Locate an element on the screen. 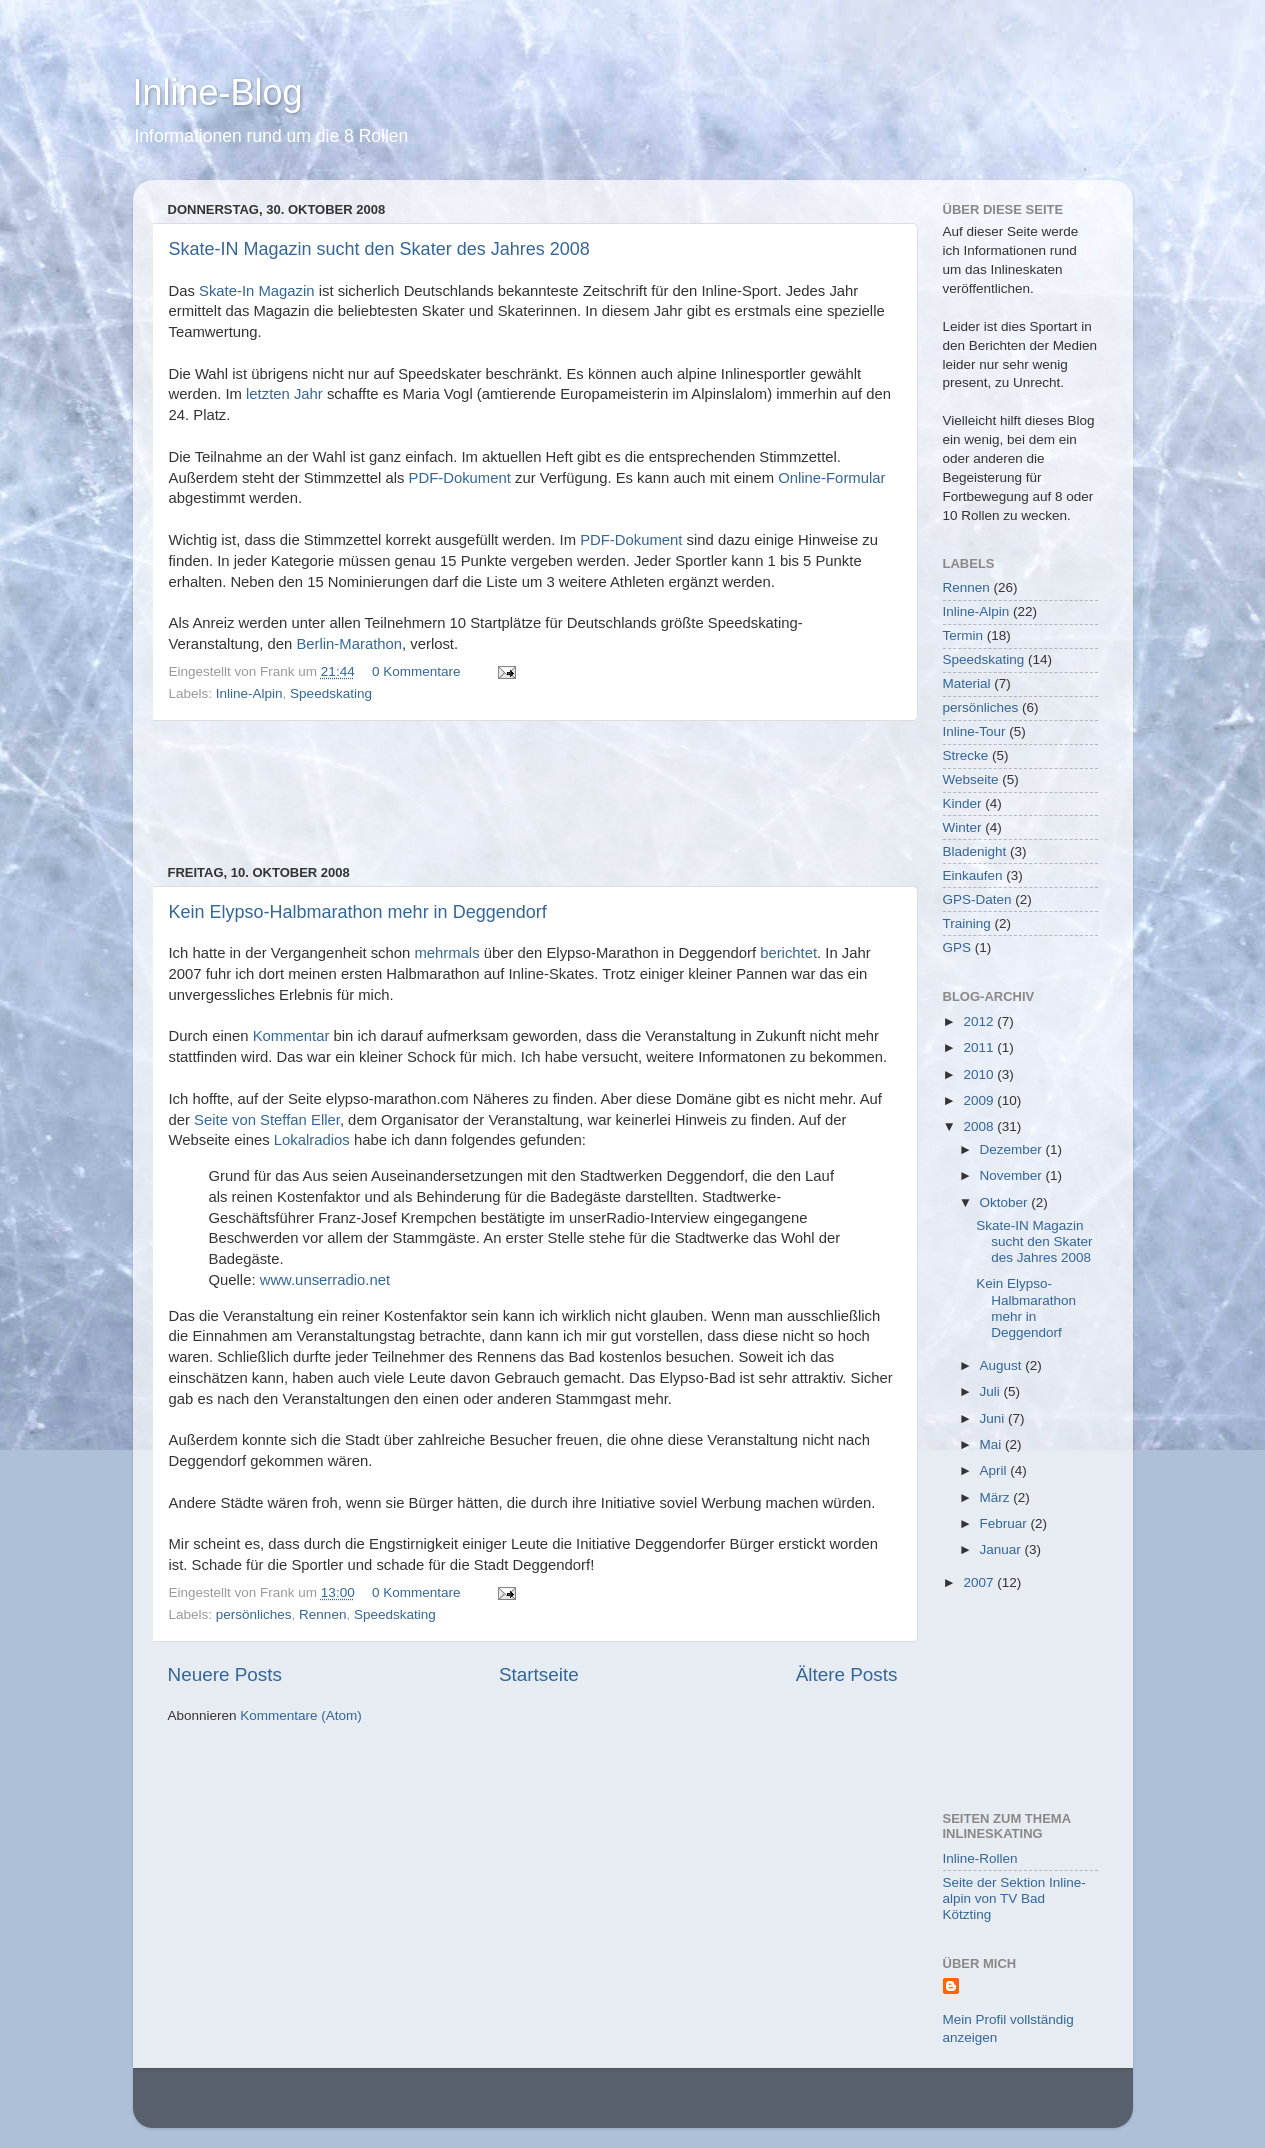 This screenshot has height=2148, width=1265. letzten Jahr is located at coordinates (284, 394).